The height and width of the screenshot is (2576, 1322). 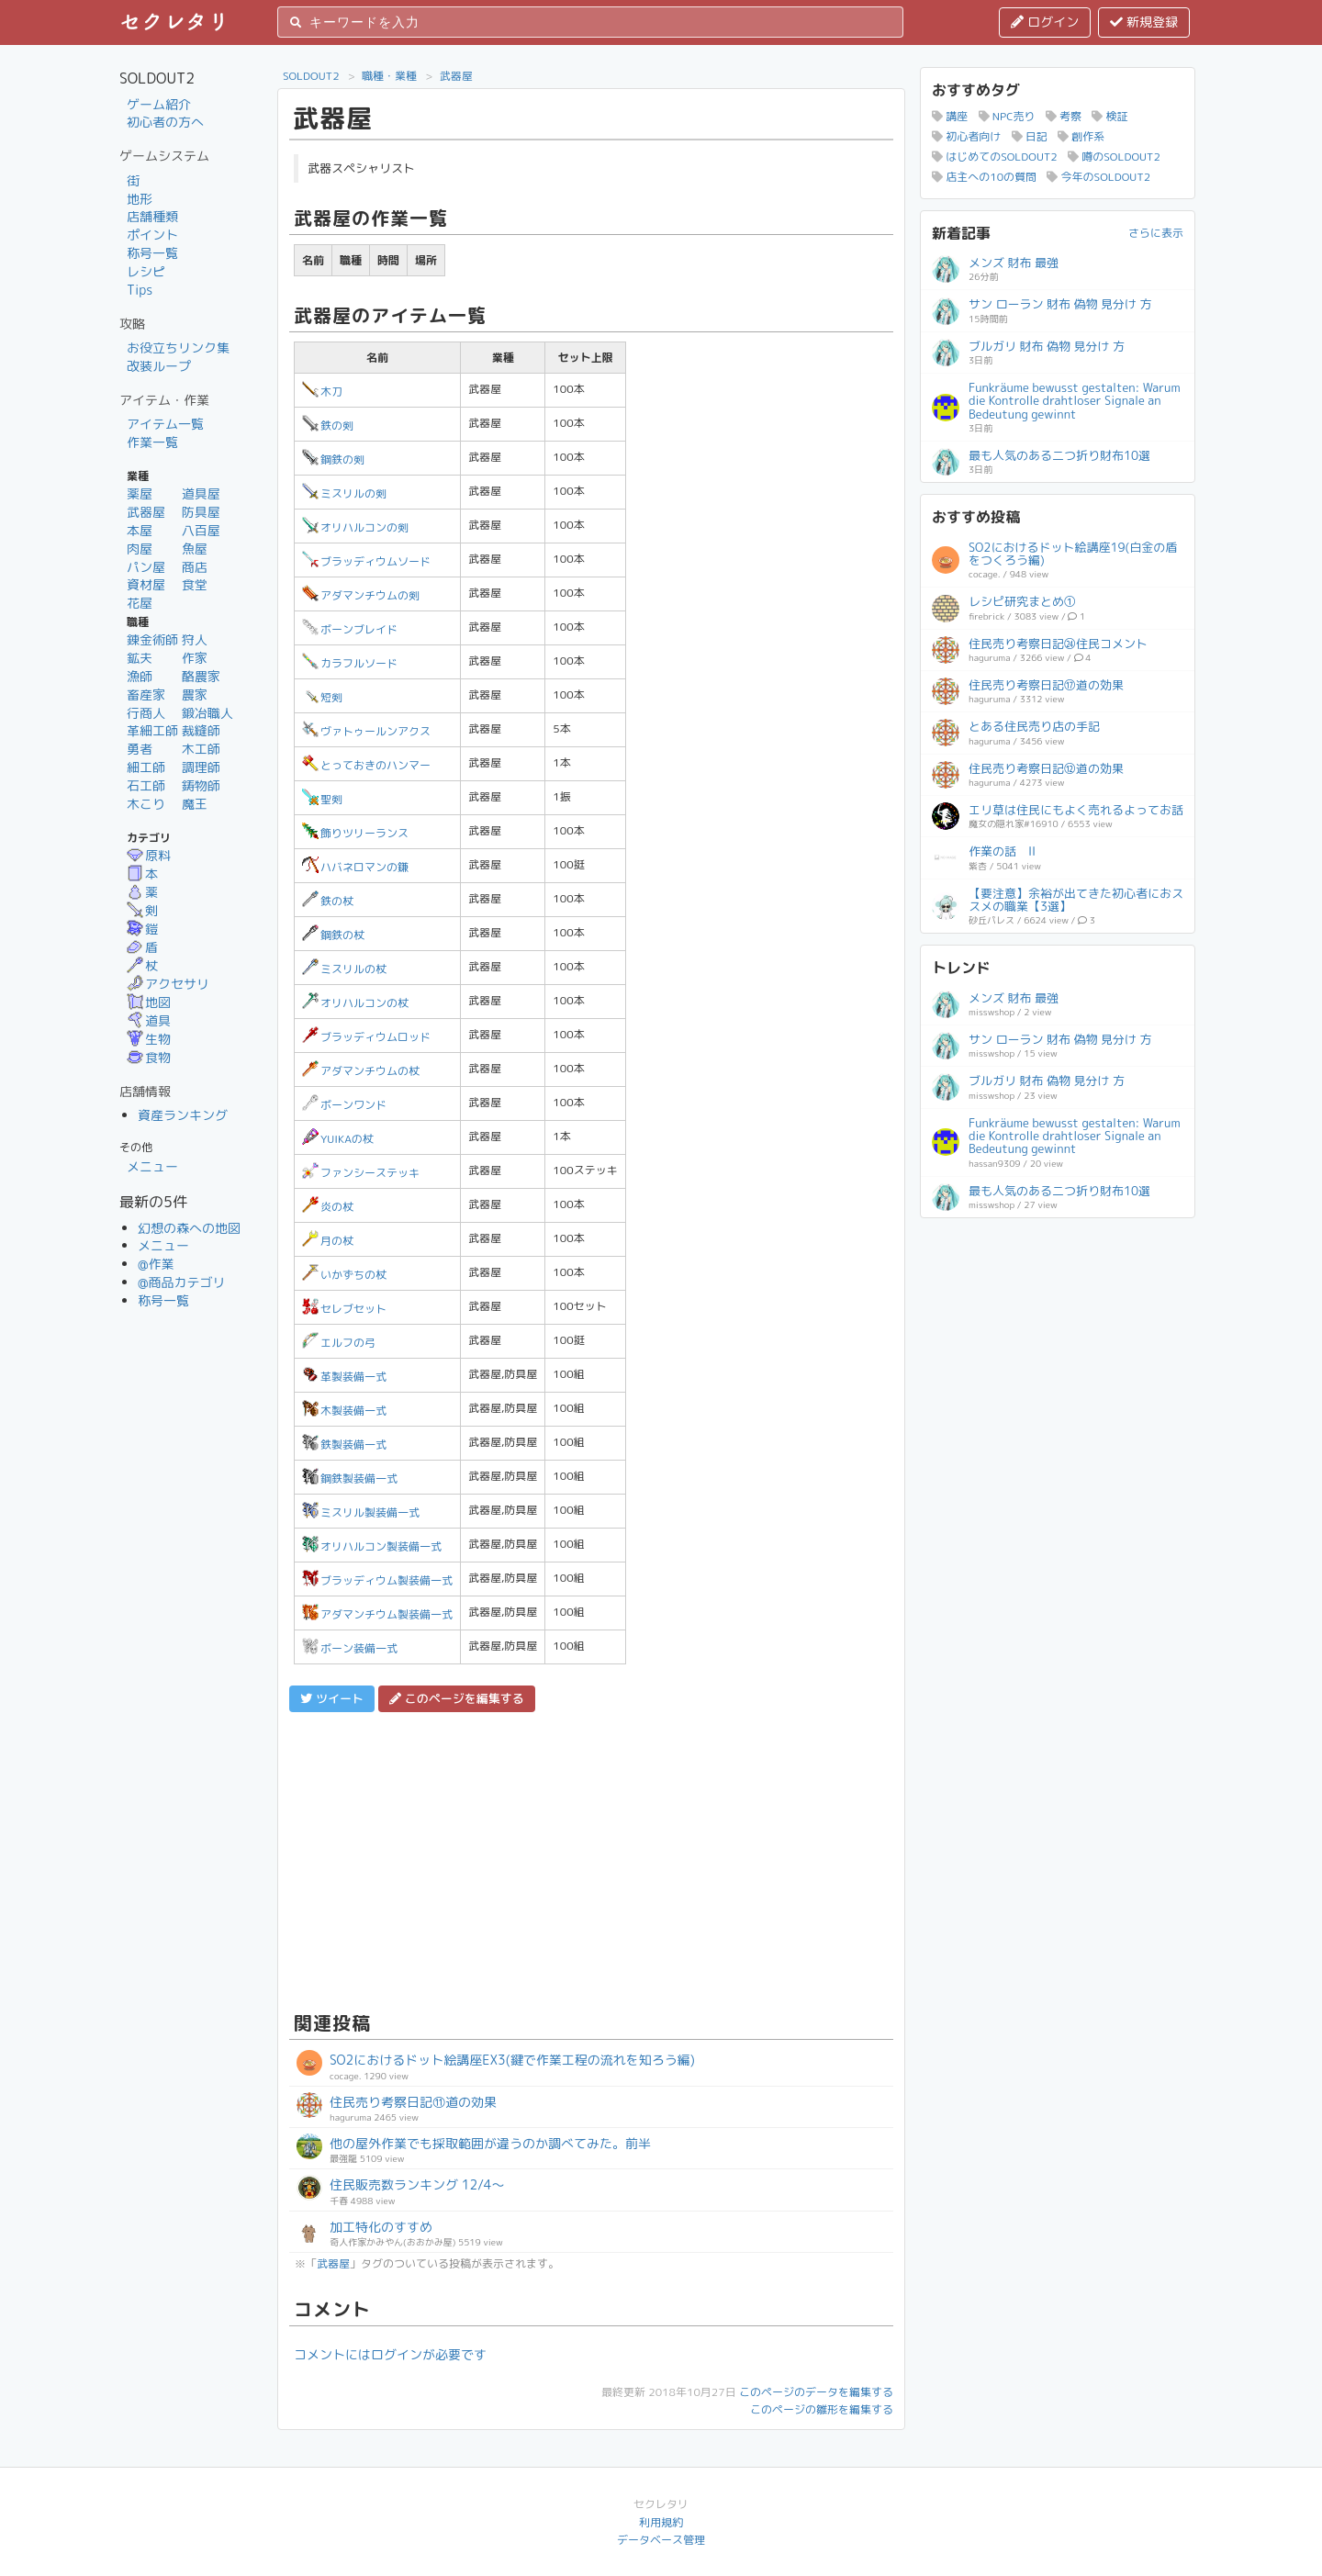 I want to click on 考察, so click(x=1063, y=116).